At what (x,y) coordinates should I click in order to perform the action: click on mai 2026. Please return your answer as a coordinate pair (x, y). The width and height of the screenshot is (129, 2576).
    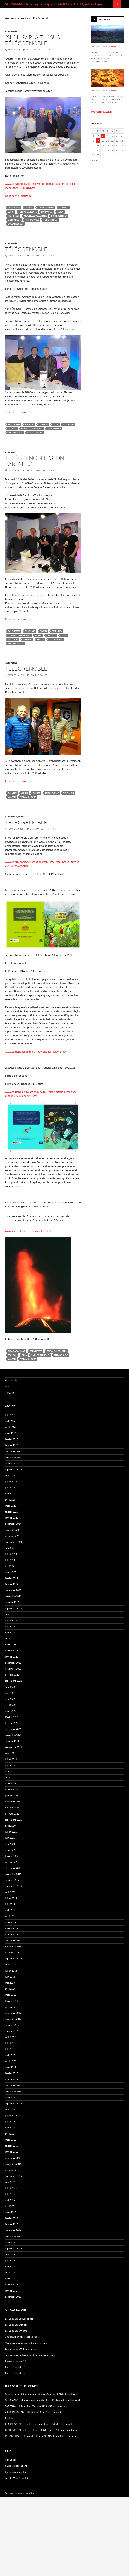
    Looking at the image, I should click on (10, 1421).